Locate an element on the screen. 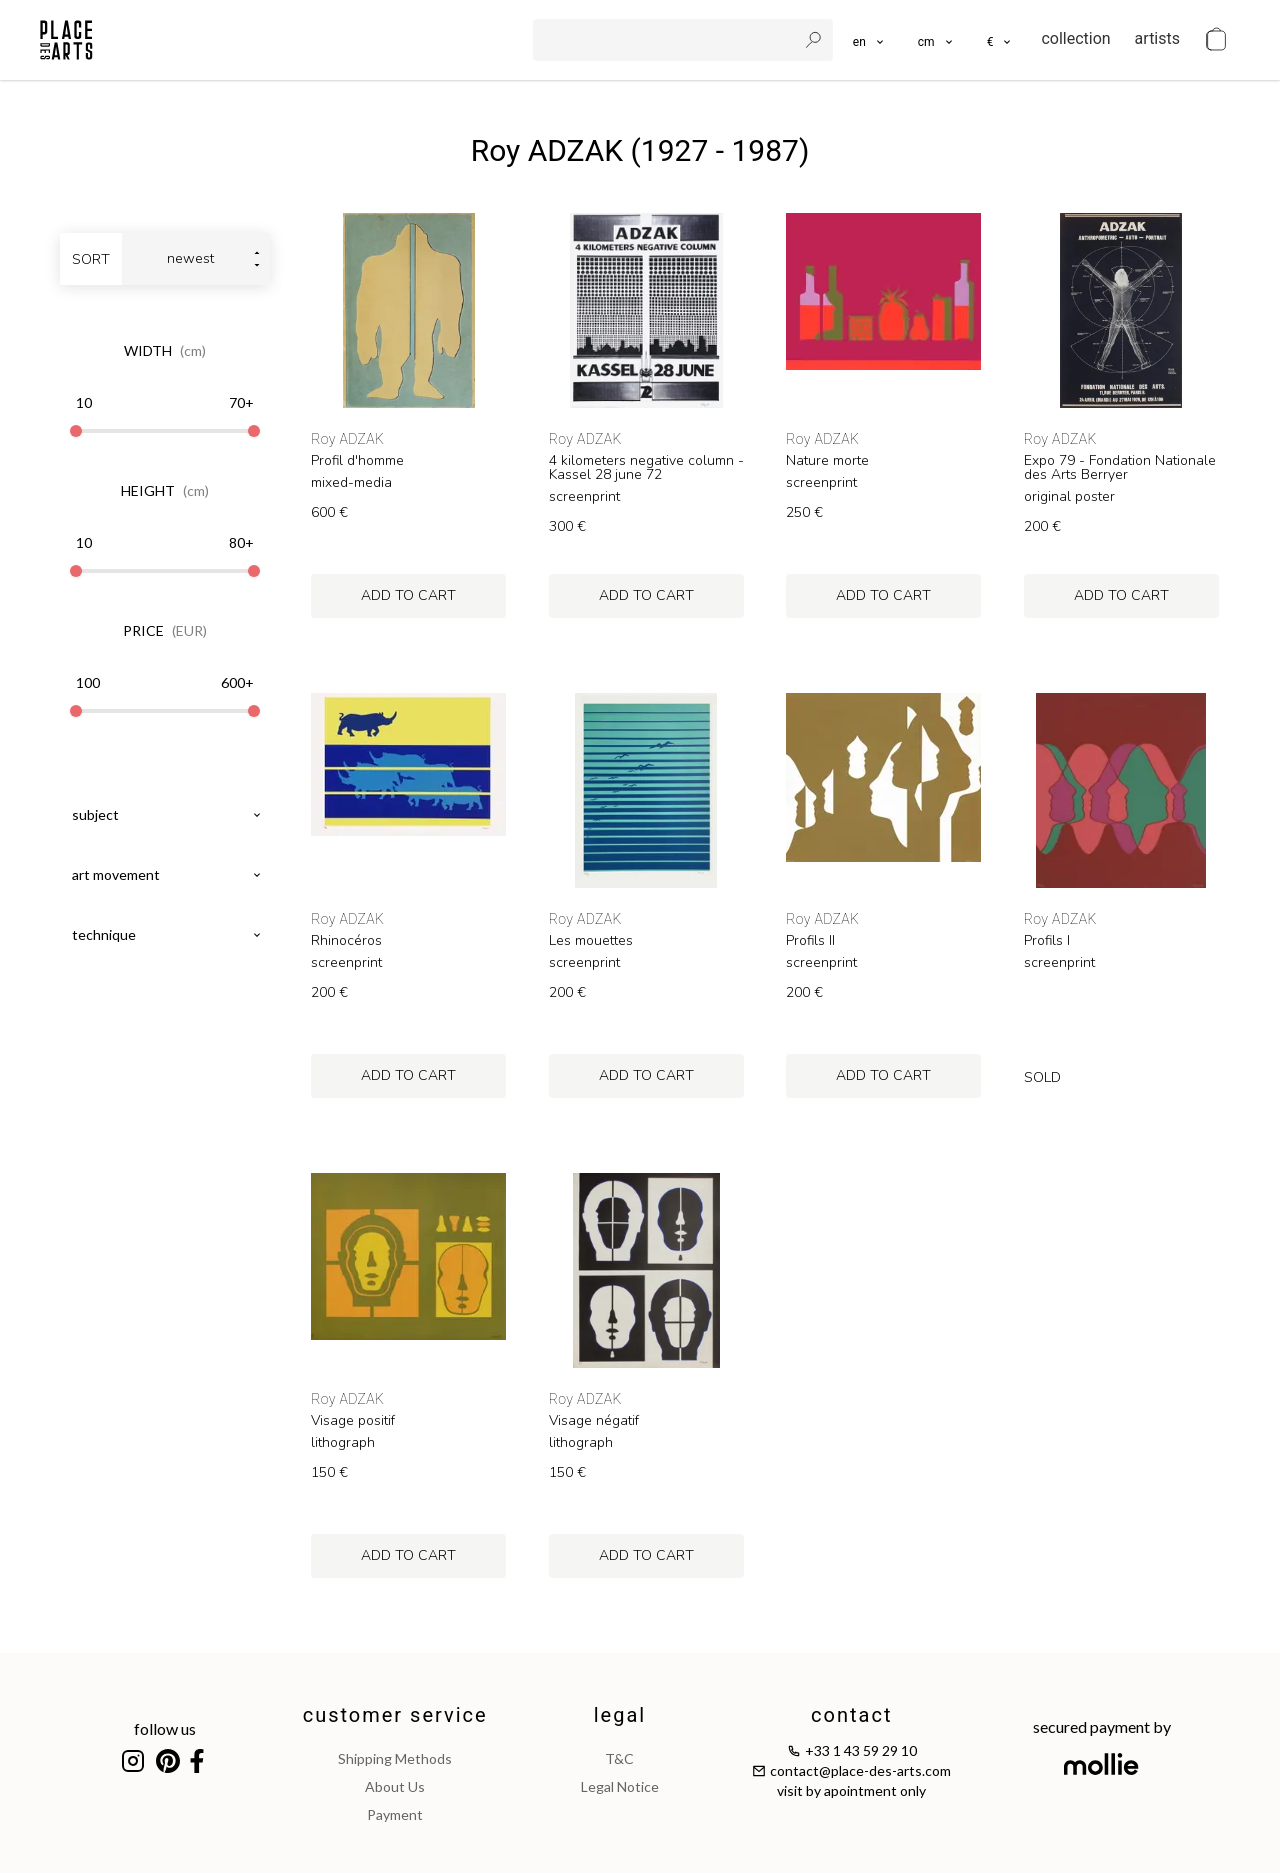 This screenshot has height=1873, width=1280. contact is located at coordinates (851, 1715).